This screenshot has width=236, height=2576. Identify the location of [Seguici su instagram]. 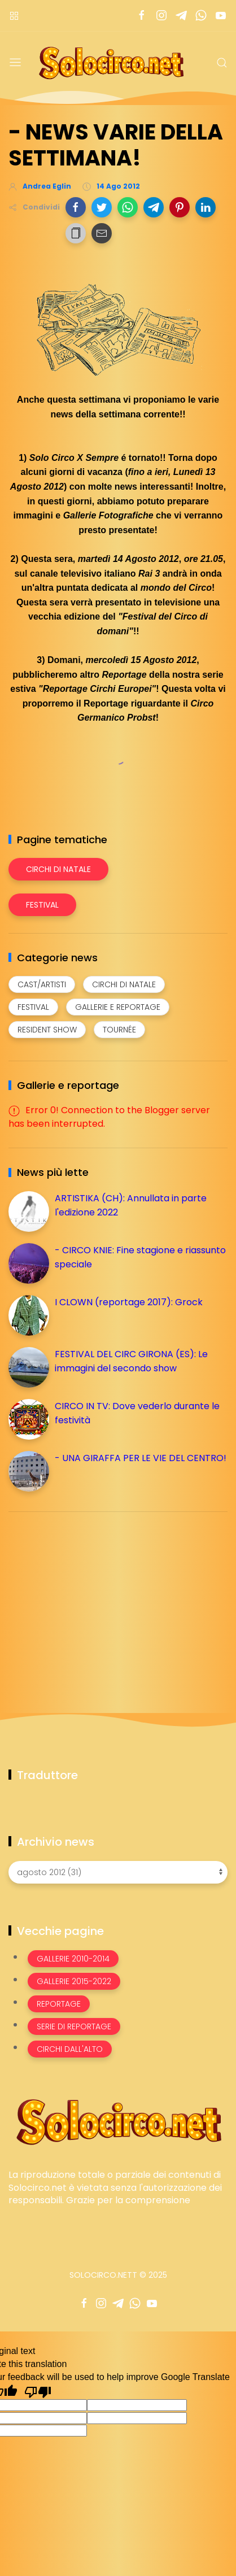
(161, 15).